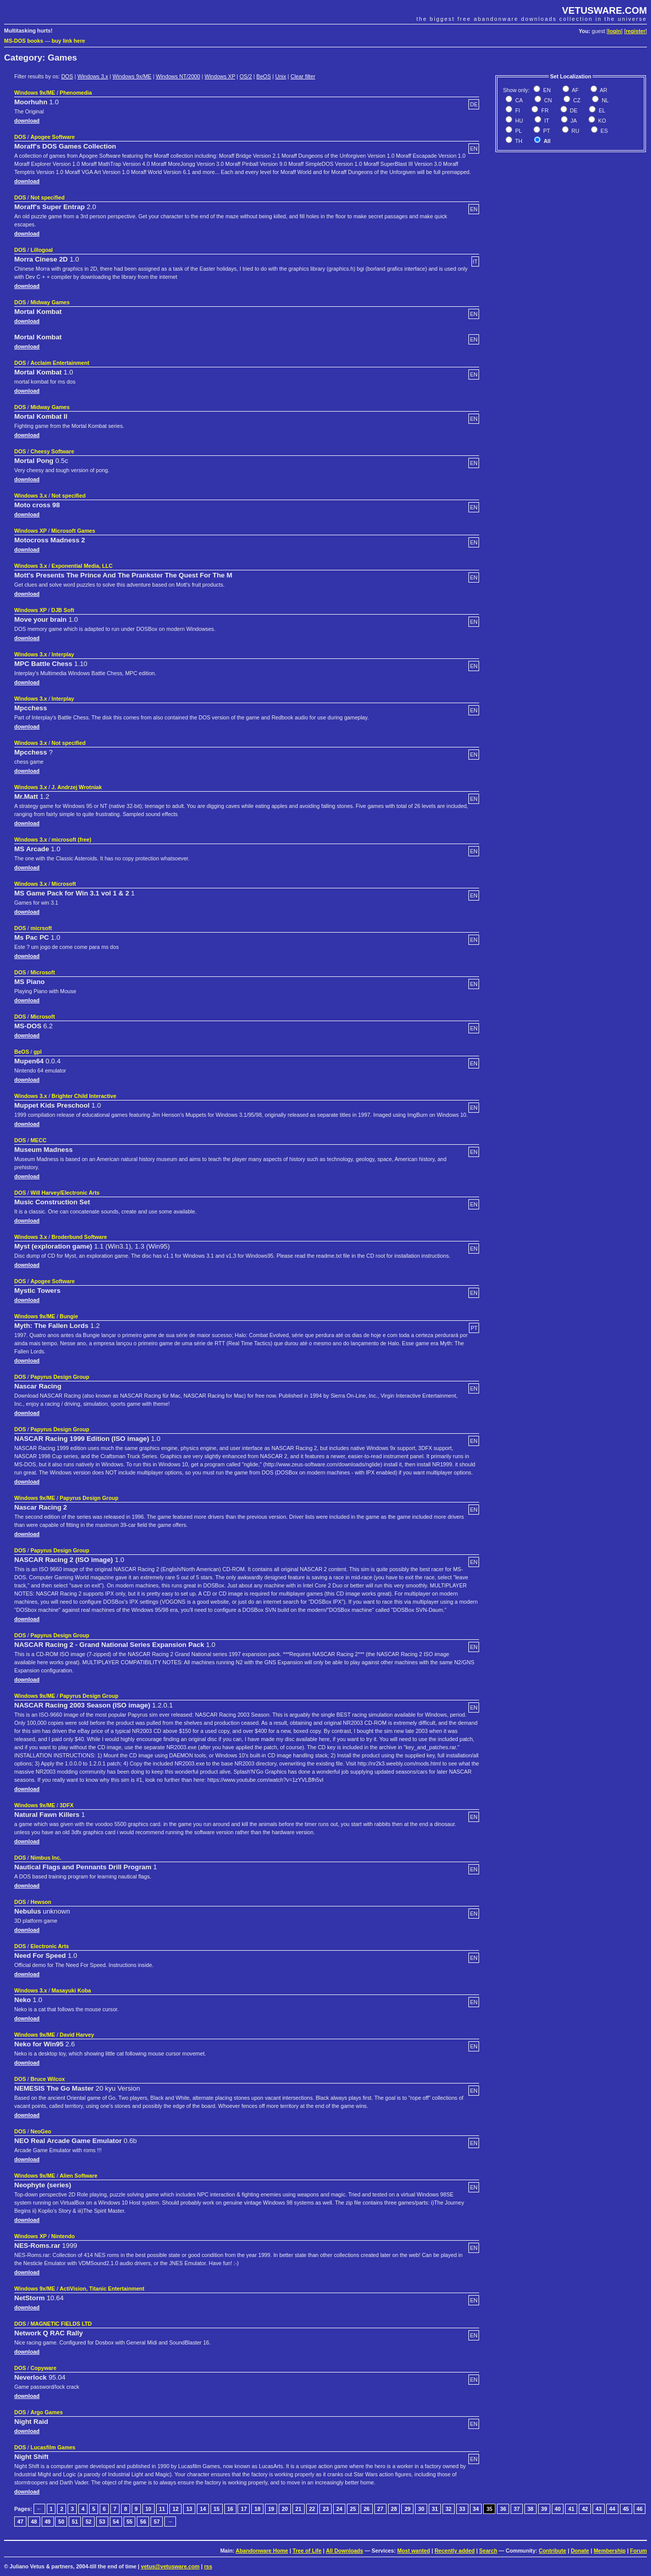 Image resolution: width=651 pixels, height=2576 pixels. Describe the element at coordinates (73, 531) in the screenshot. I see `Microsoft Games` at that location.